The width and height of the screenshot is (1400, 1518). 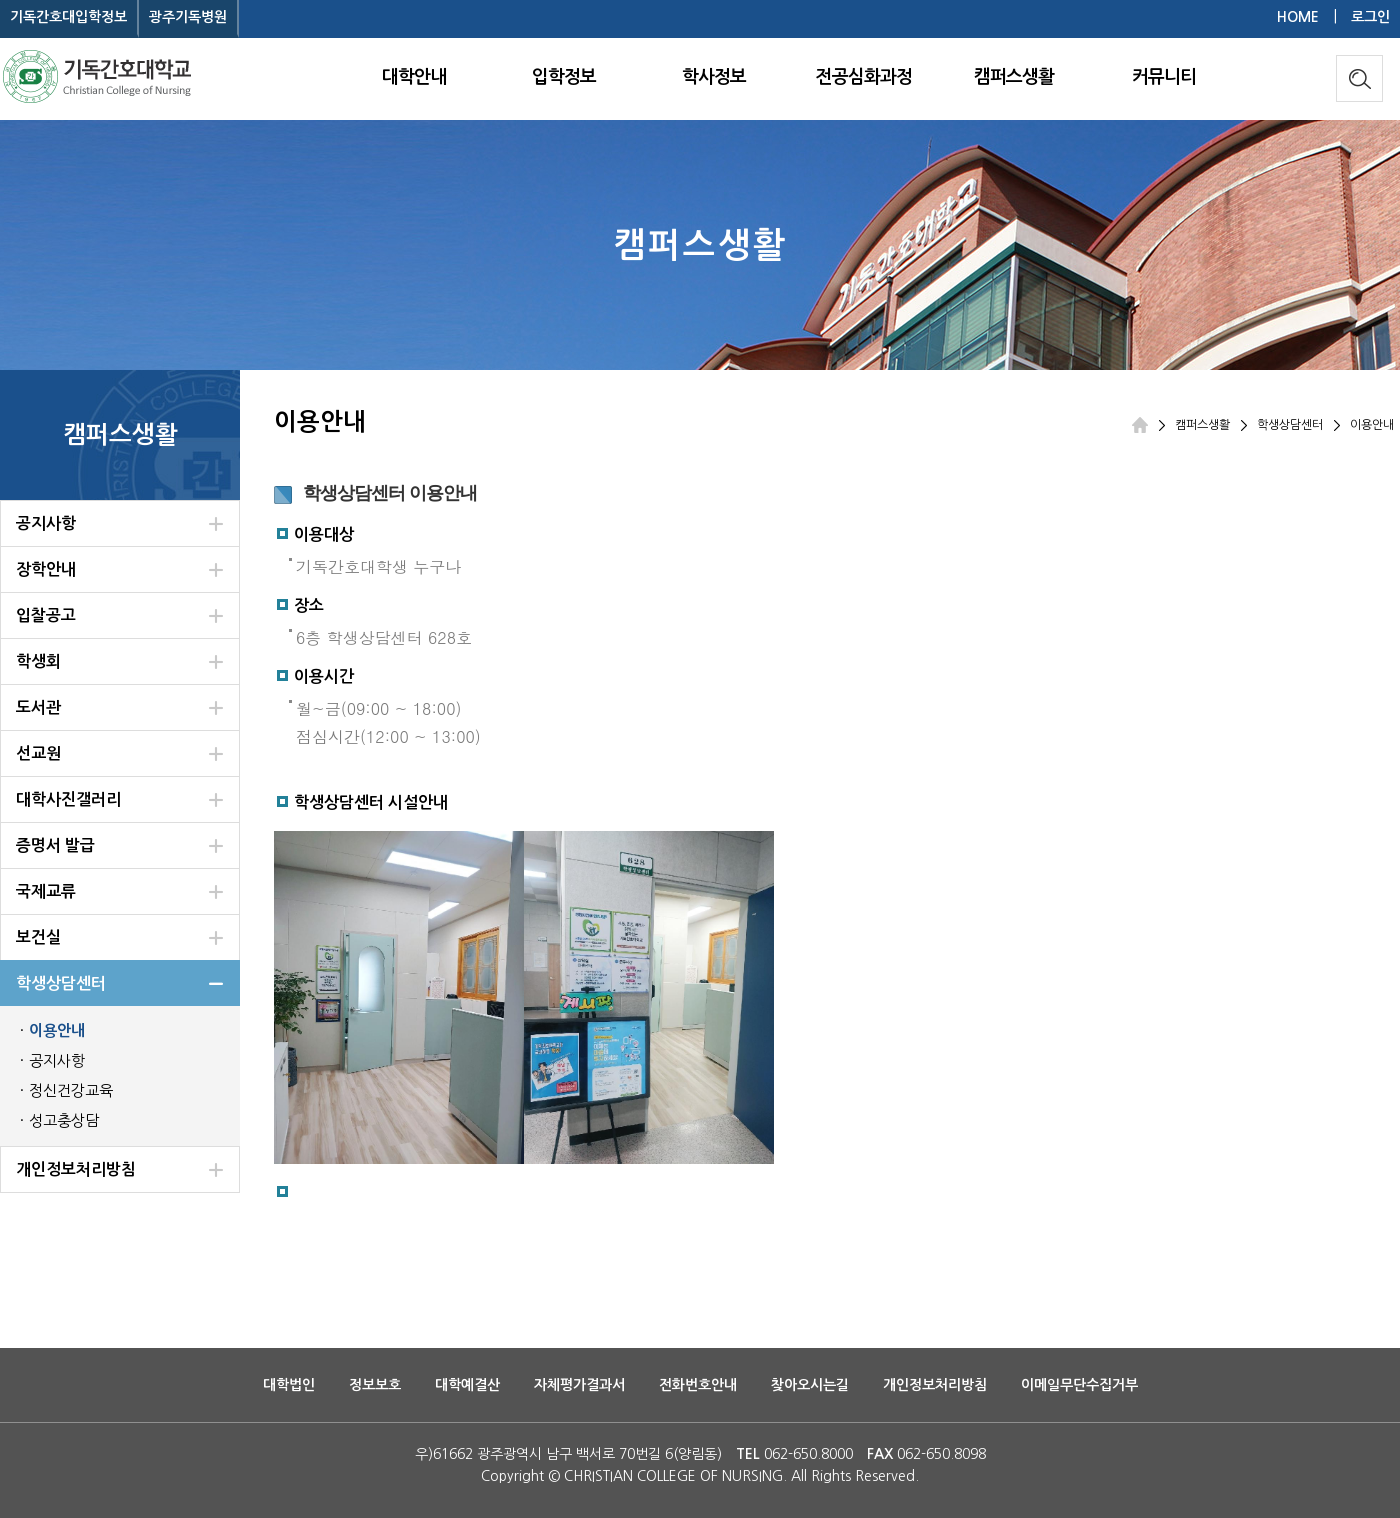 What do you see at coordinates (188, 17) in the screenshot?
I see `광주기독병원` at bounding box center [188, 17].